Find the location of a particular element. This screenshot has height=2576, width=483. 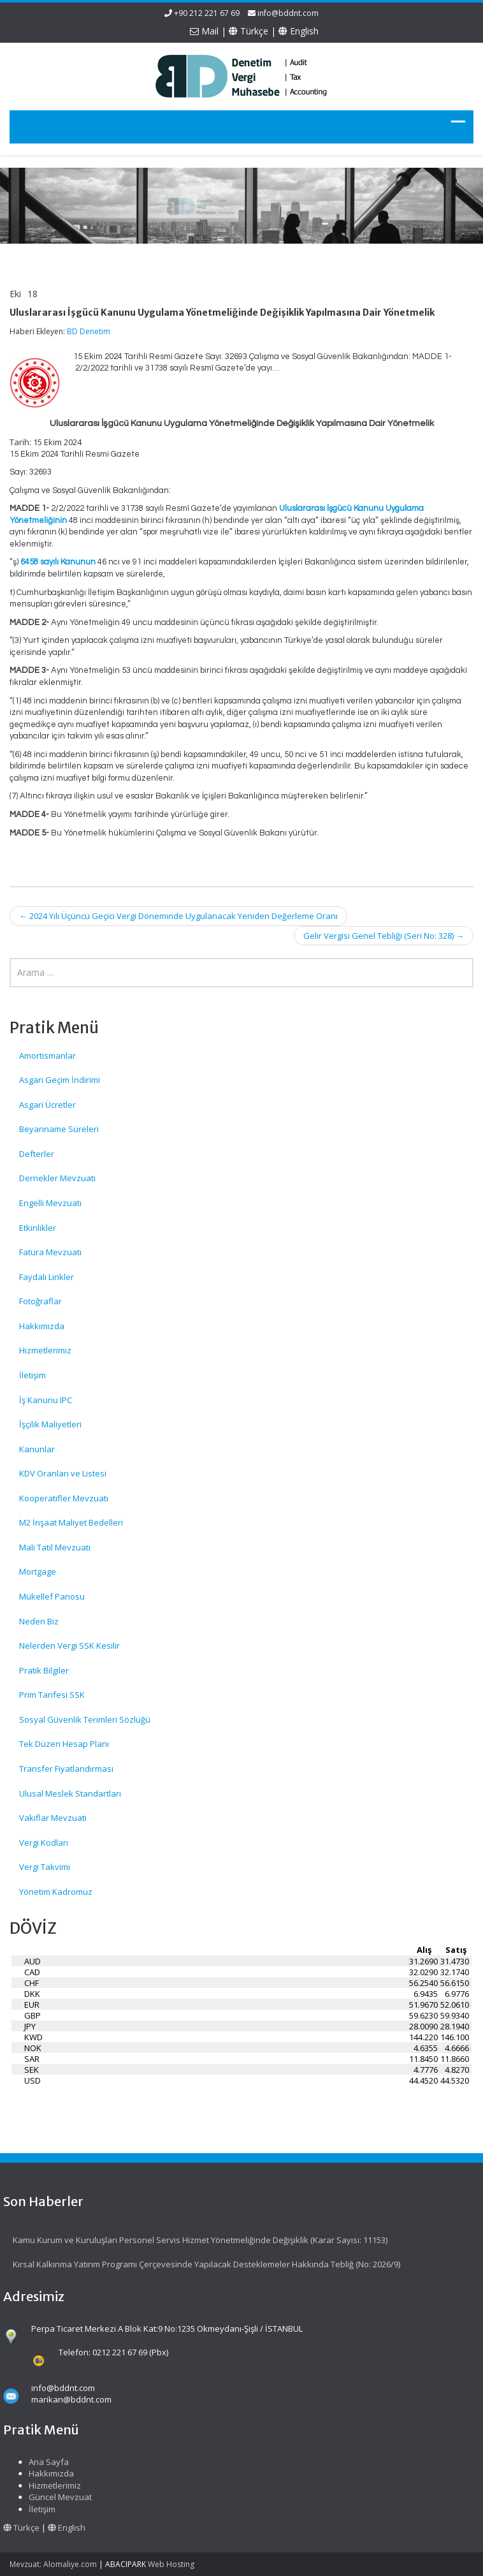

Gelir Vergisi Genel Tebliği (Seri No: 328) is located at coordinates (383, 935).